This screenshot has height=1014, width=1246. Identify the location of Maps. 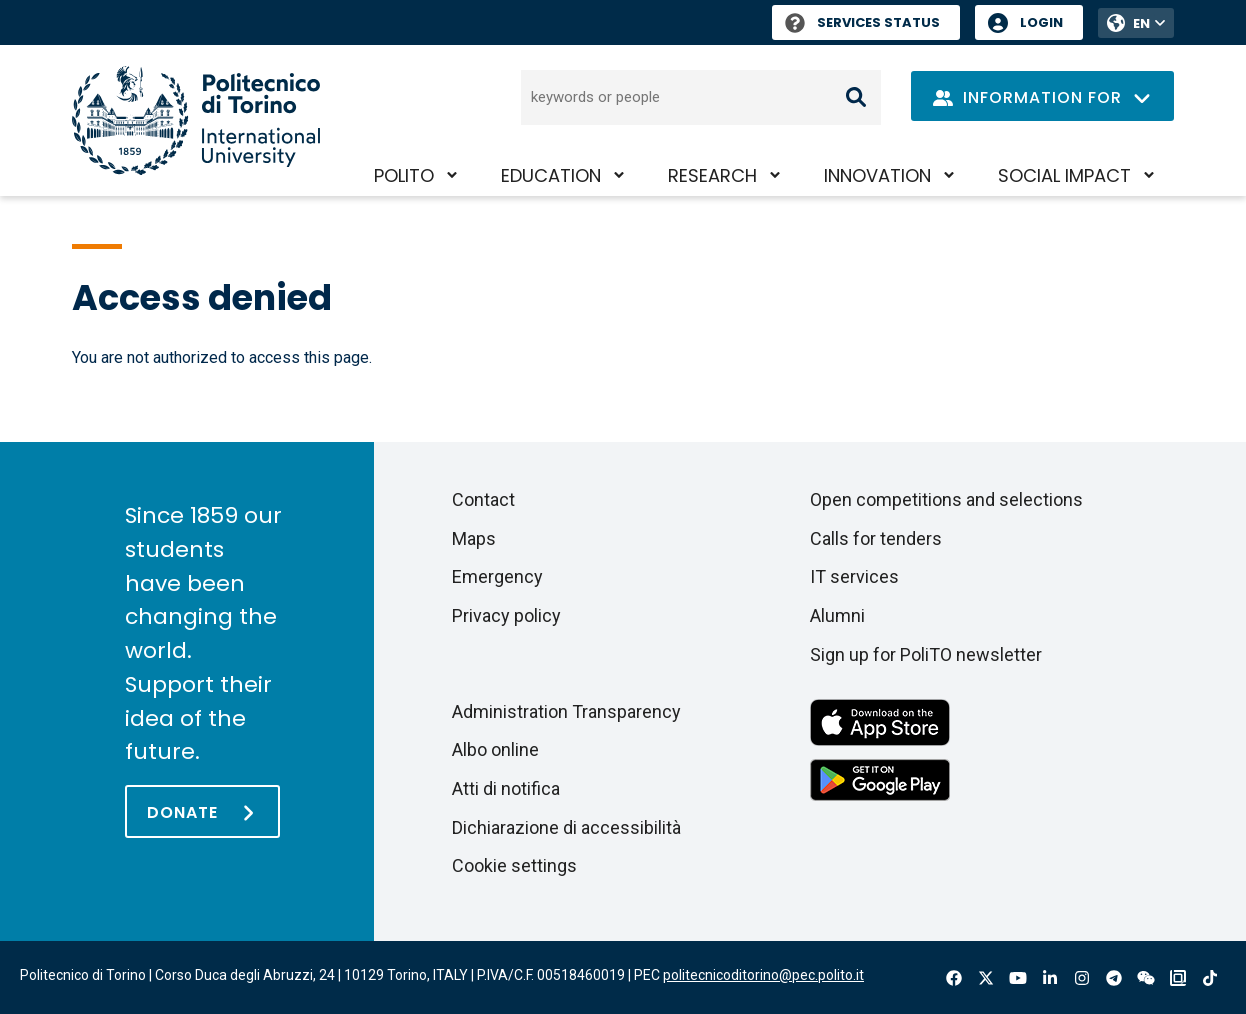
(474, 538).